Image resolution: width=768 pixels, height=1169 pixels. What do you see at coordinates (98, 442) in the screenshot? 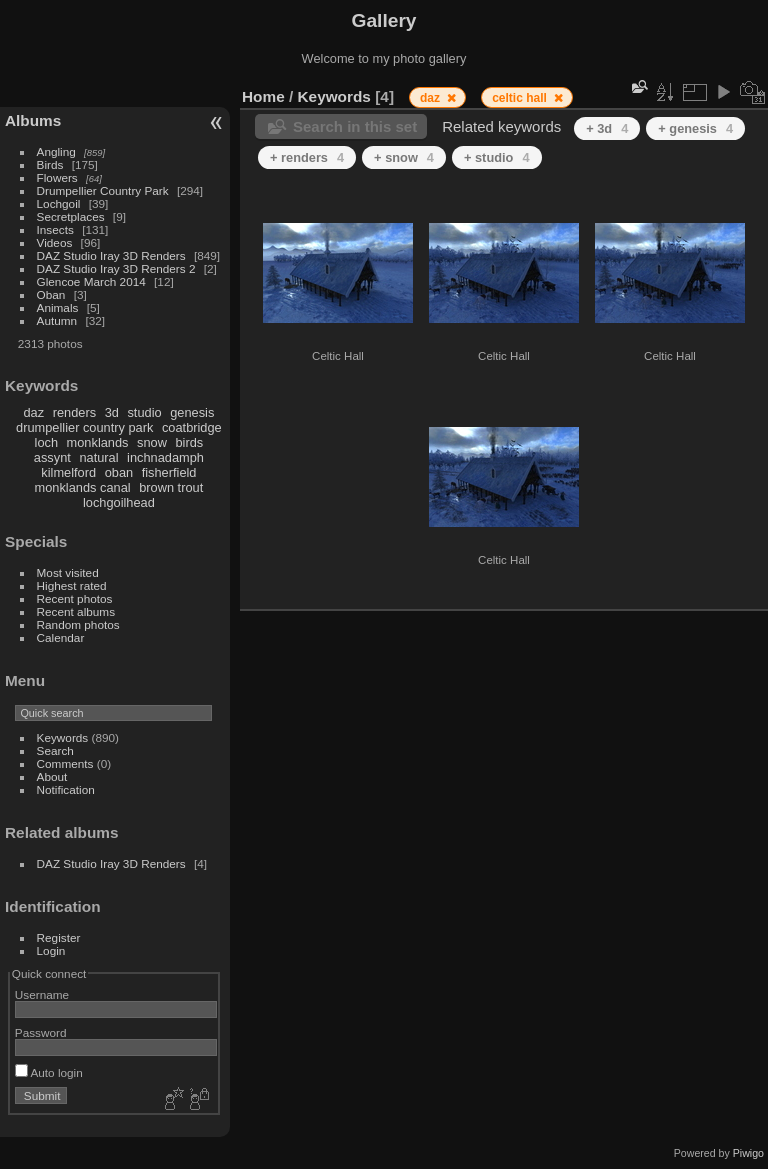
I see `monklands` at bounding box center [98, 442].